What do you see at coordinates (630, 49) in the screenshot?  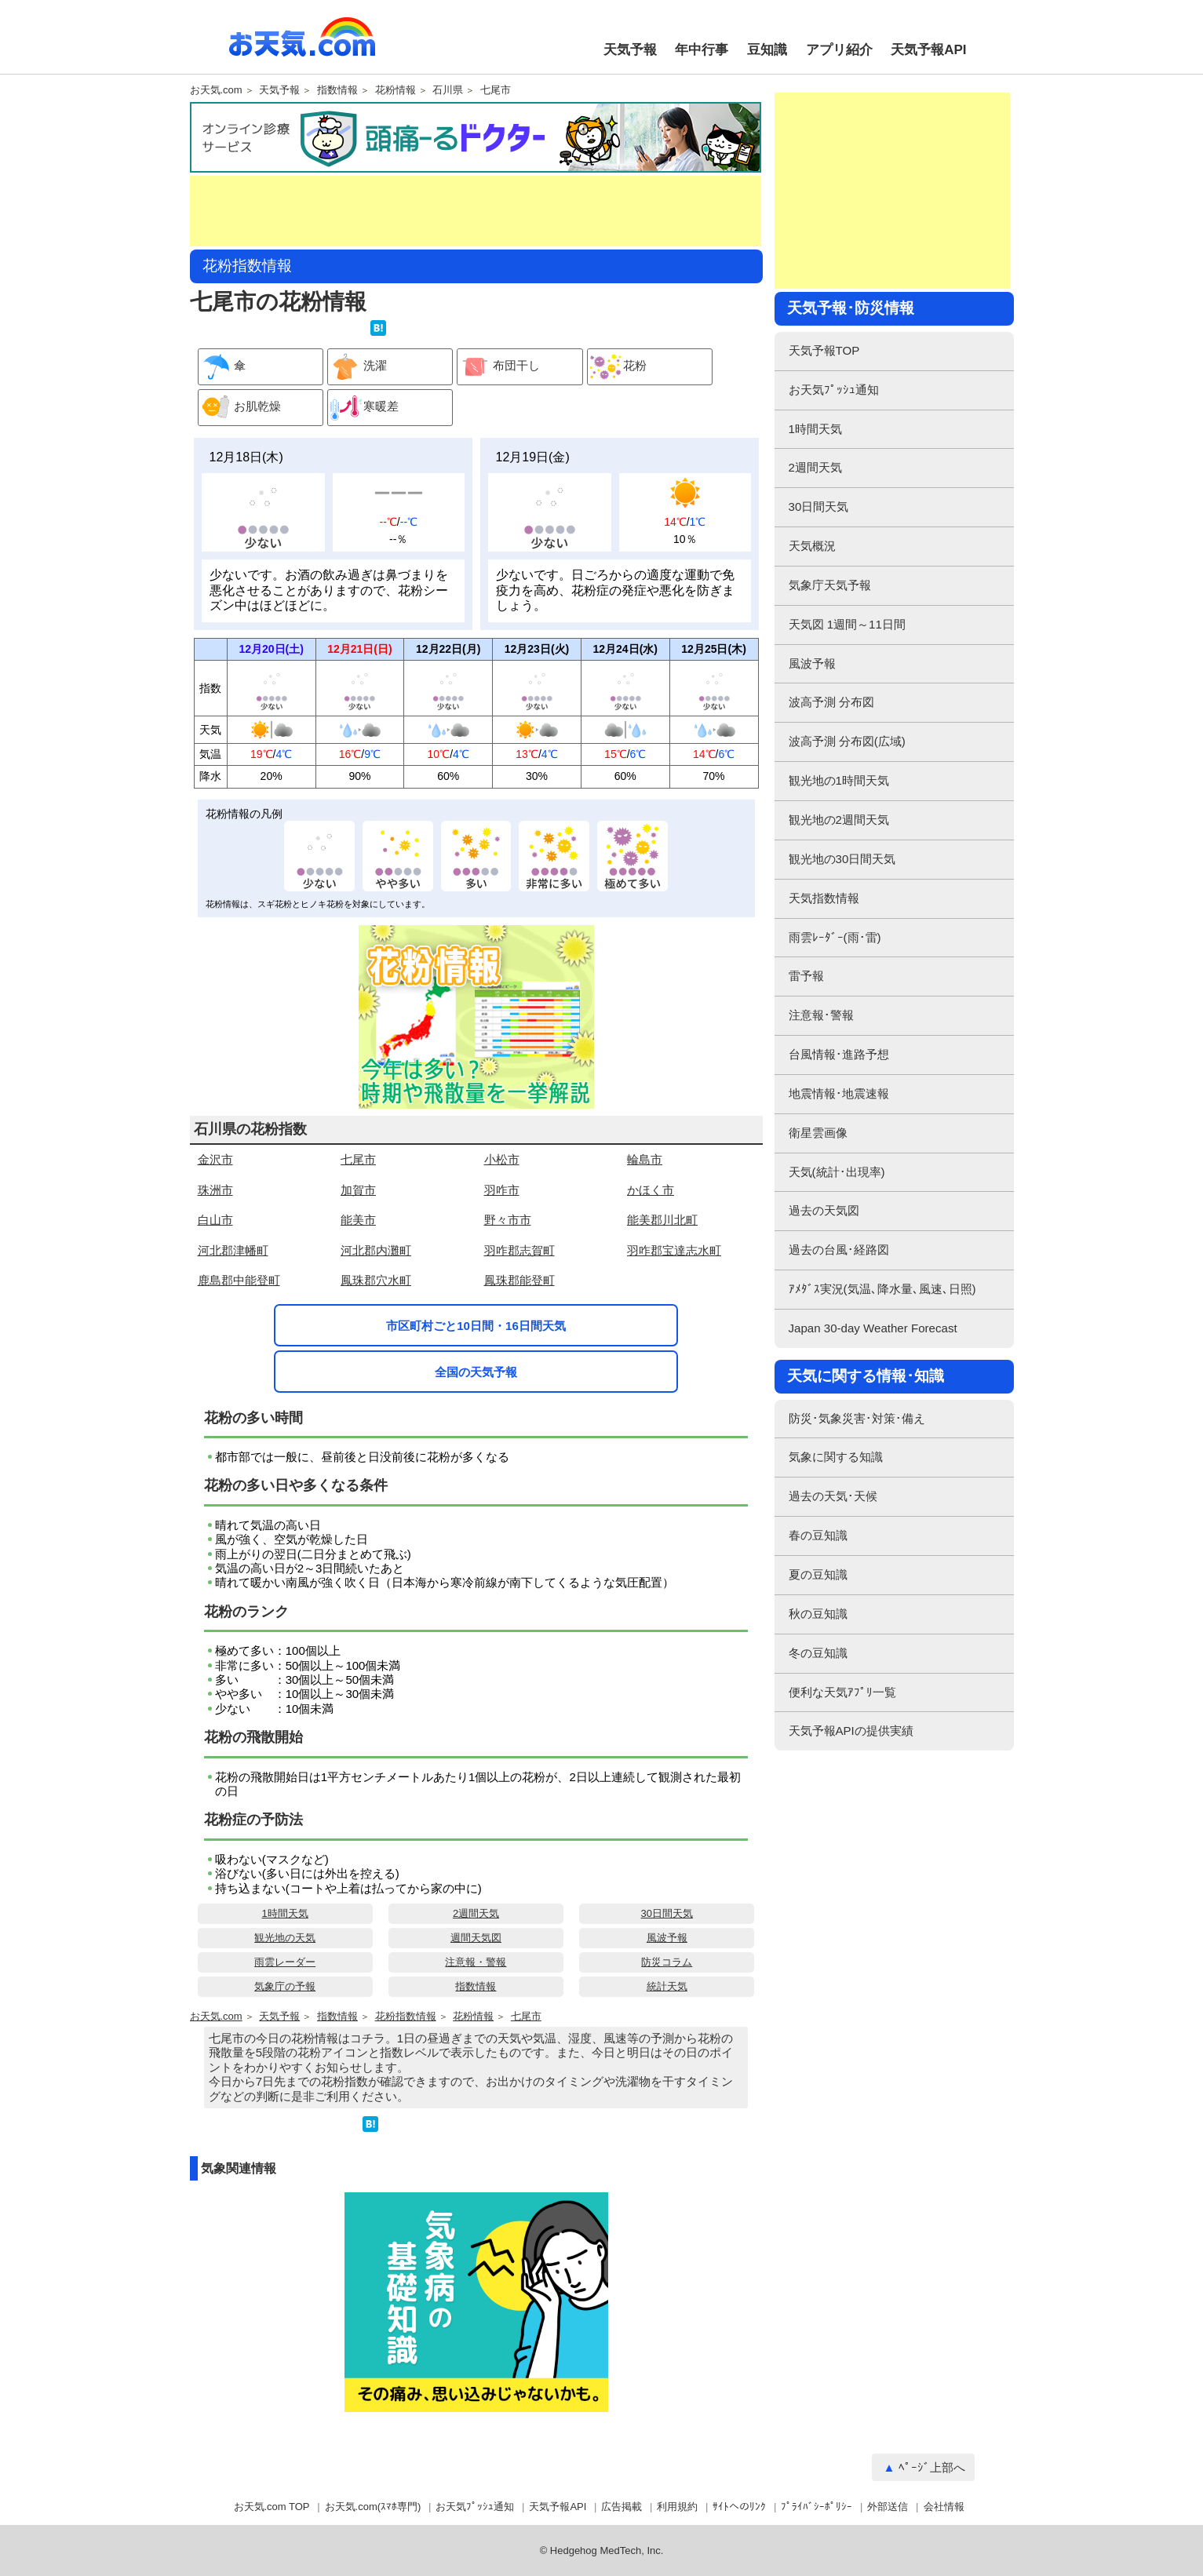 I see `天気予報` at bounding box center [630, 49].